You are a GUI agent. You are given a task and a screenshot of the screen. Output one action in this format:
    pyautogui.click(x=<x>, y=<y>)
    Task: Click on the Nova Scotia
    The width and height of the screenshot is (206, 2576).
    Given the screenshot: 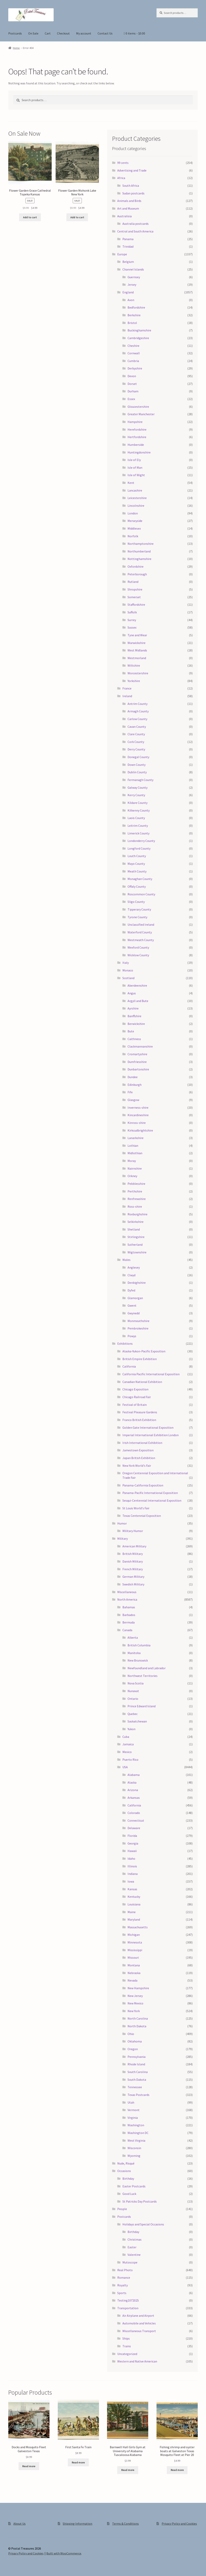 What is the action you would take?
    pyautogui.click(x=136, y=1683)
    